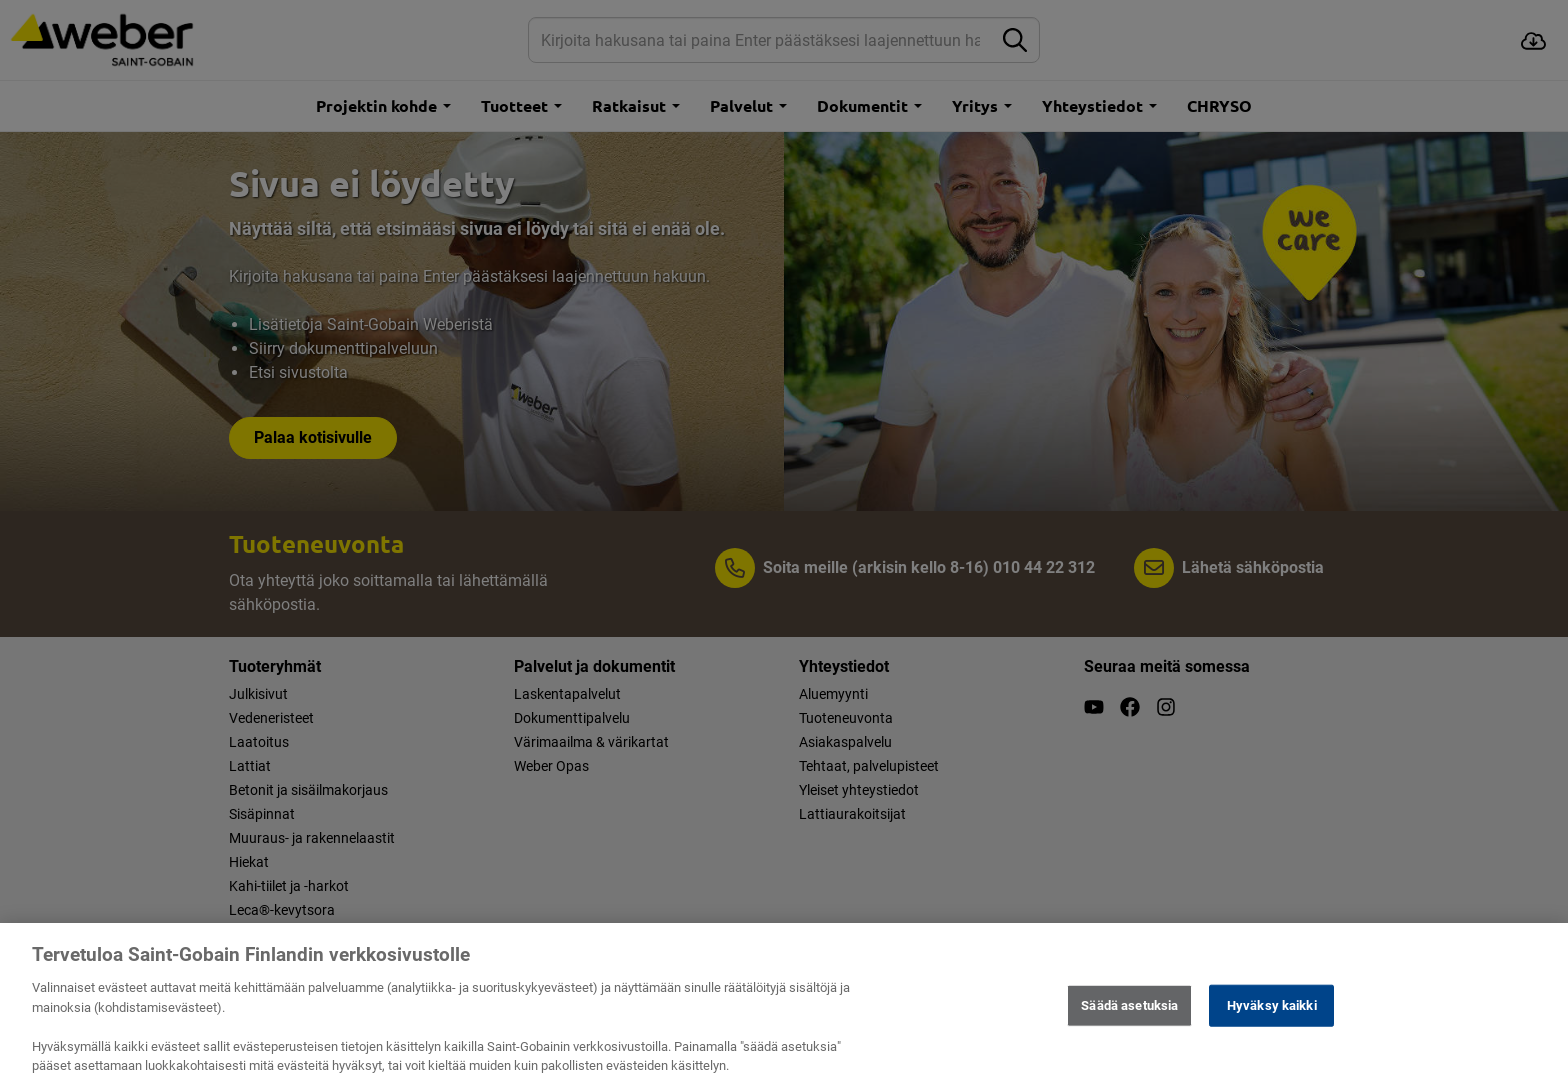  Describe the element at coordinates (1129, 1019) in the screenshot. I see `Säädä asetuksia [Säädä asetuksia, Avaa asetuskeskuksen valintaikkunan]` at that location.